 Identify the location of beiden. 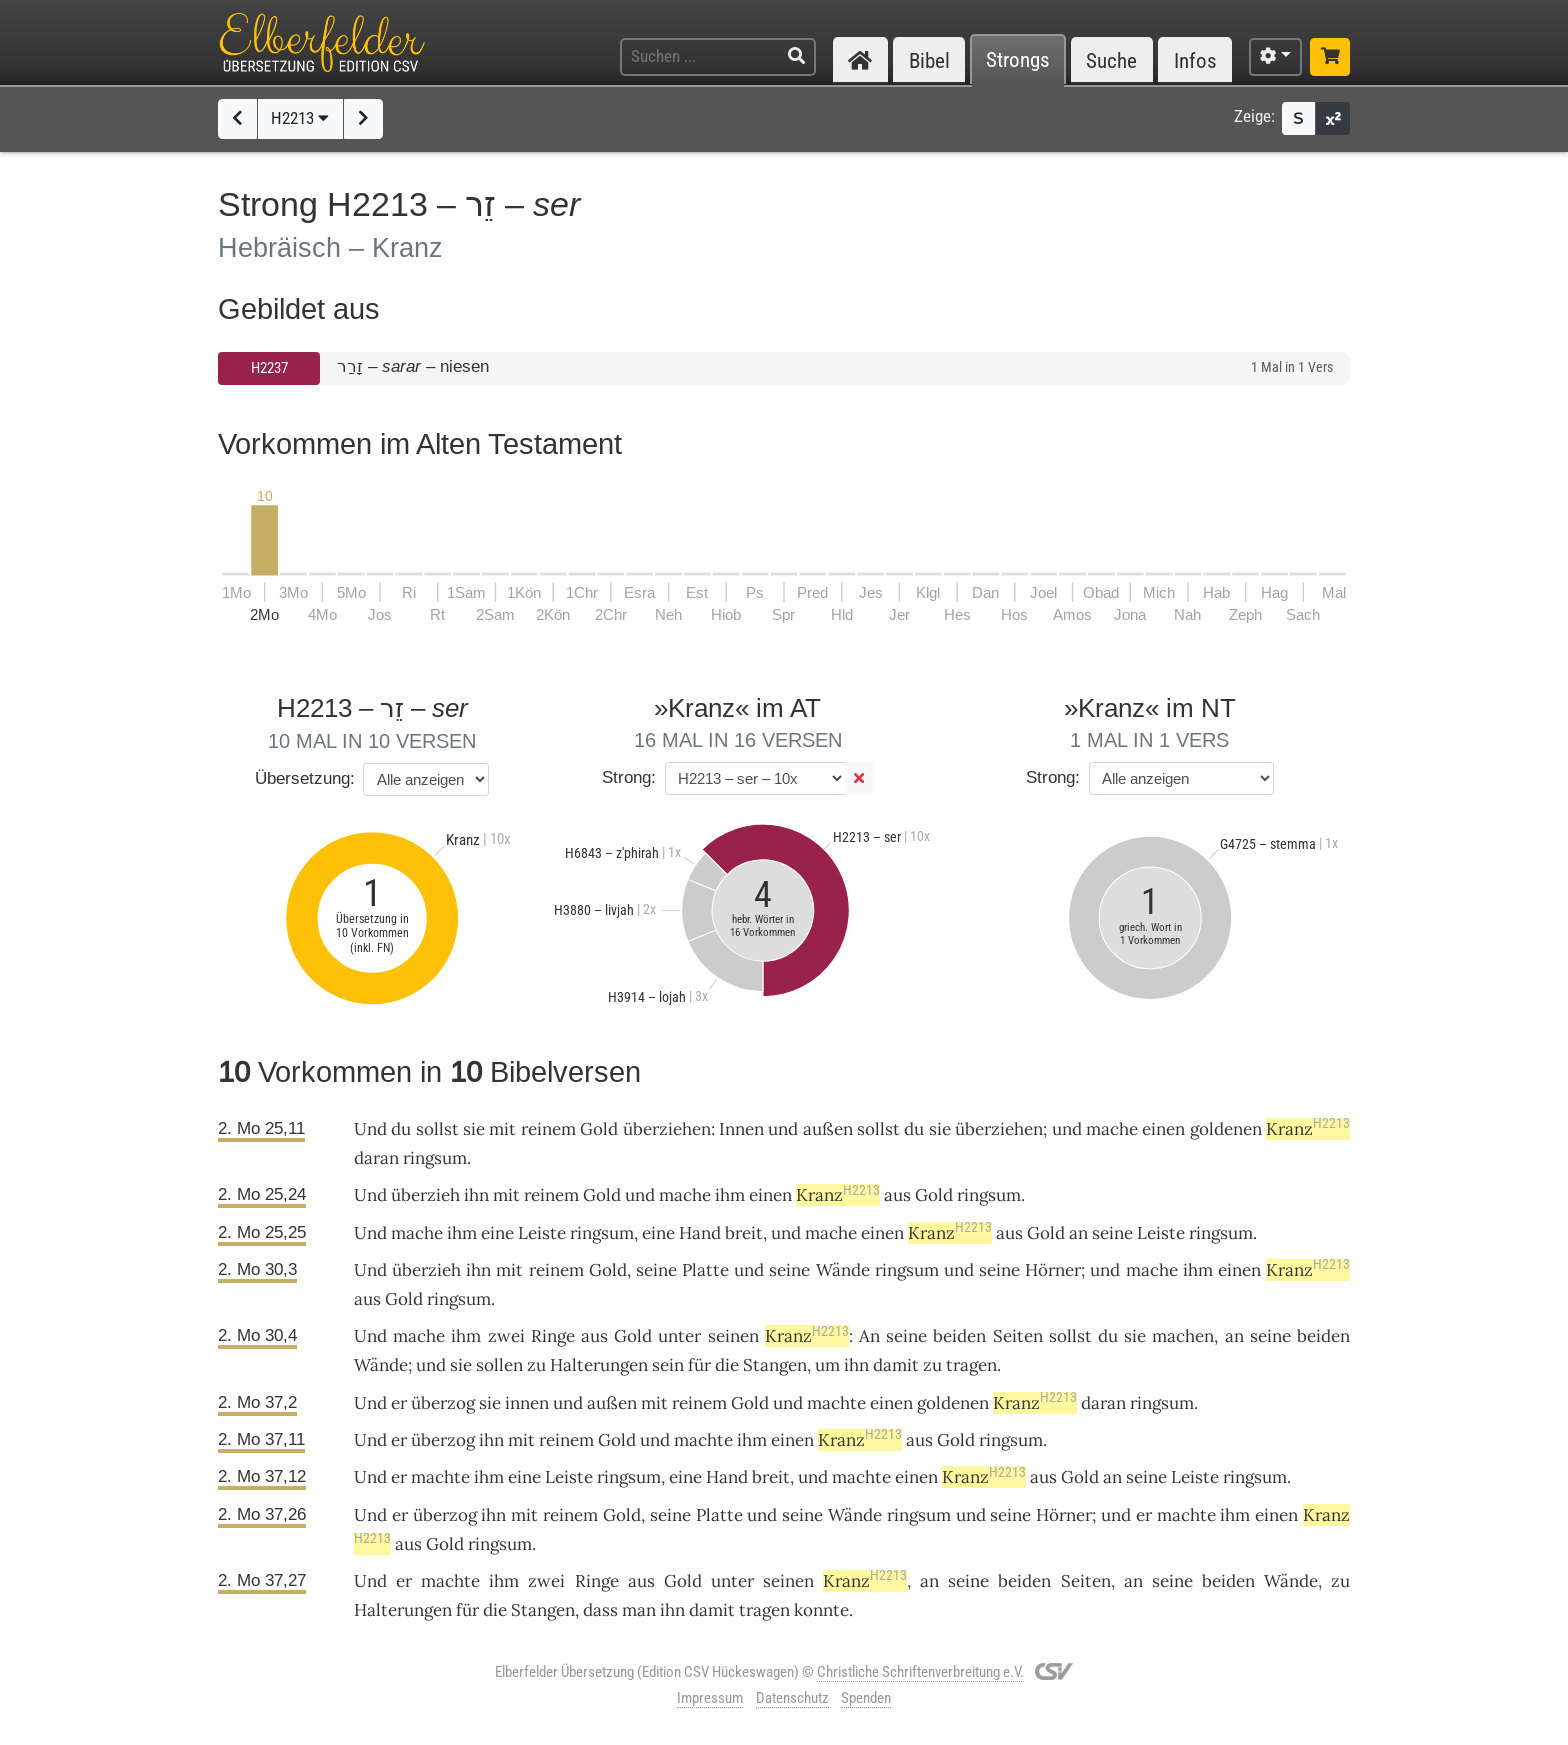
(959, 1336).